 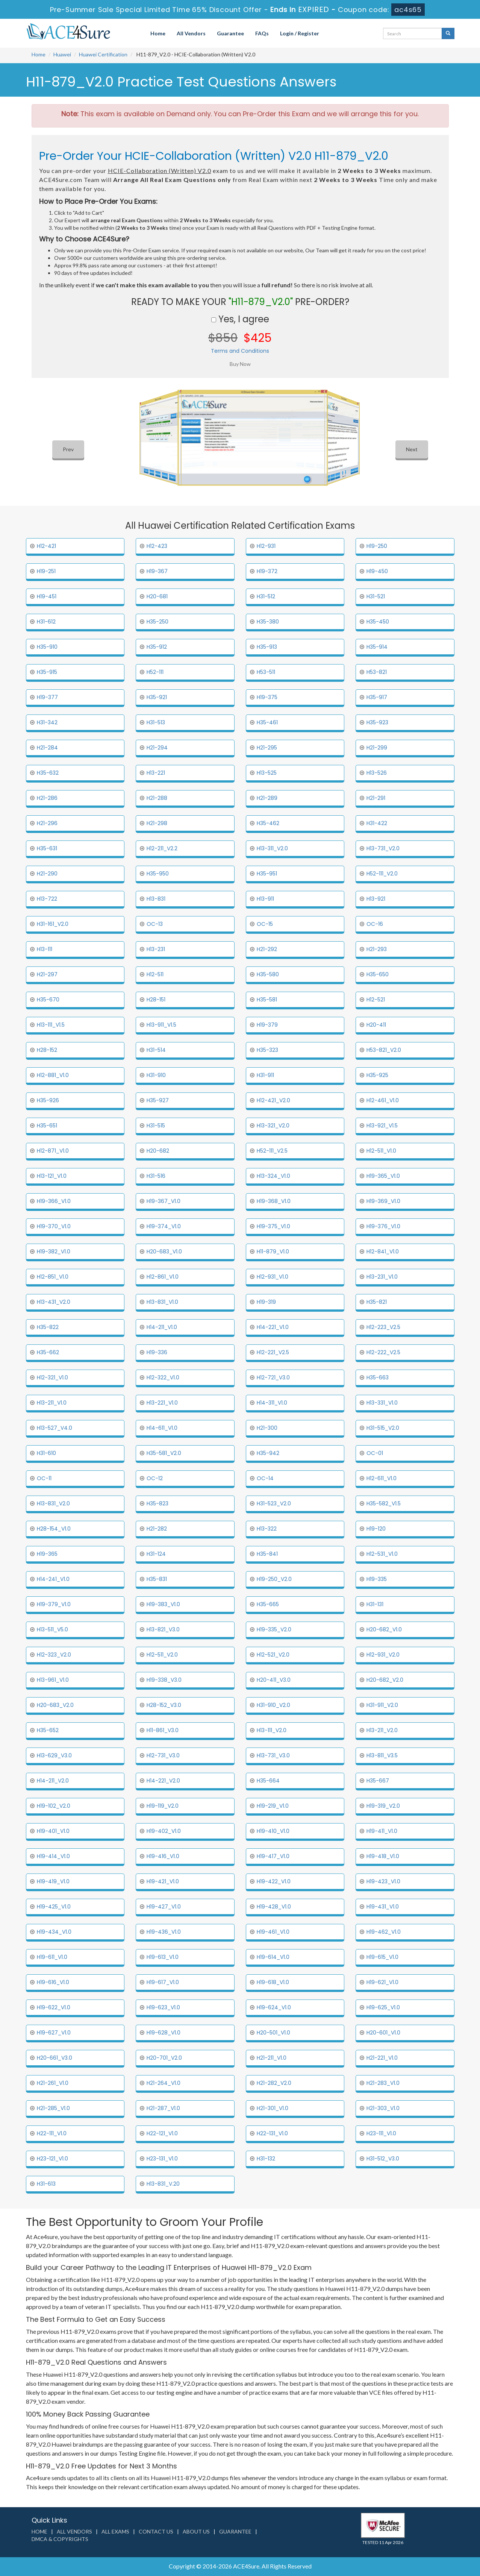 I want to click on H19-436_V1.0, so click(x=164, y=1932).